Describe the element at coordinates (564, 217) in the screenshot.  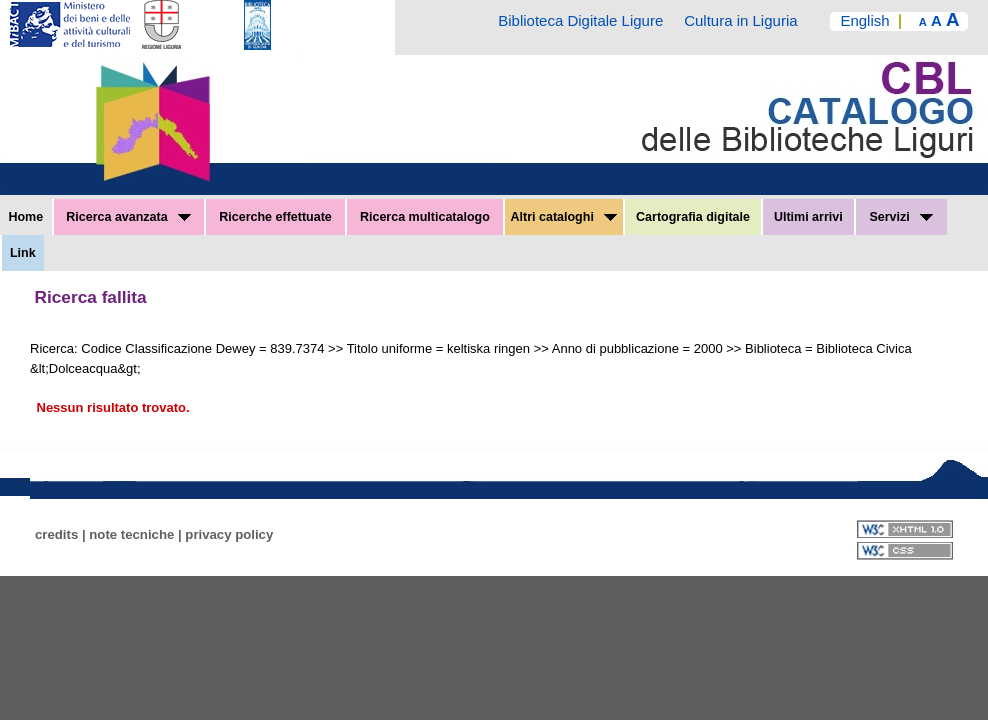
I see `Altri cataloghi` at that location.